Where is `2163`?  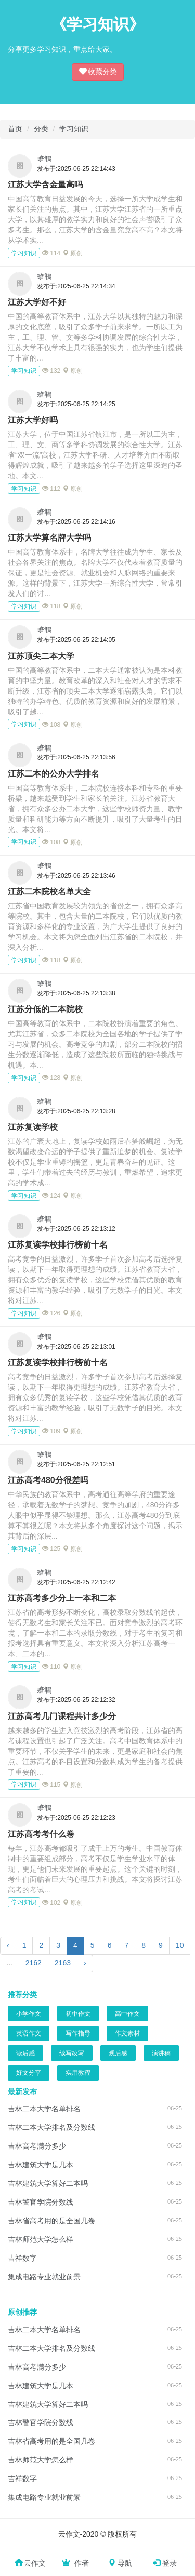
2163 is located at coordinates (63, 1963).